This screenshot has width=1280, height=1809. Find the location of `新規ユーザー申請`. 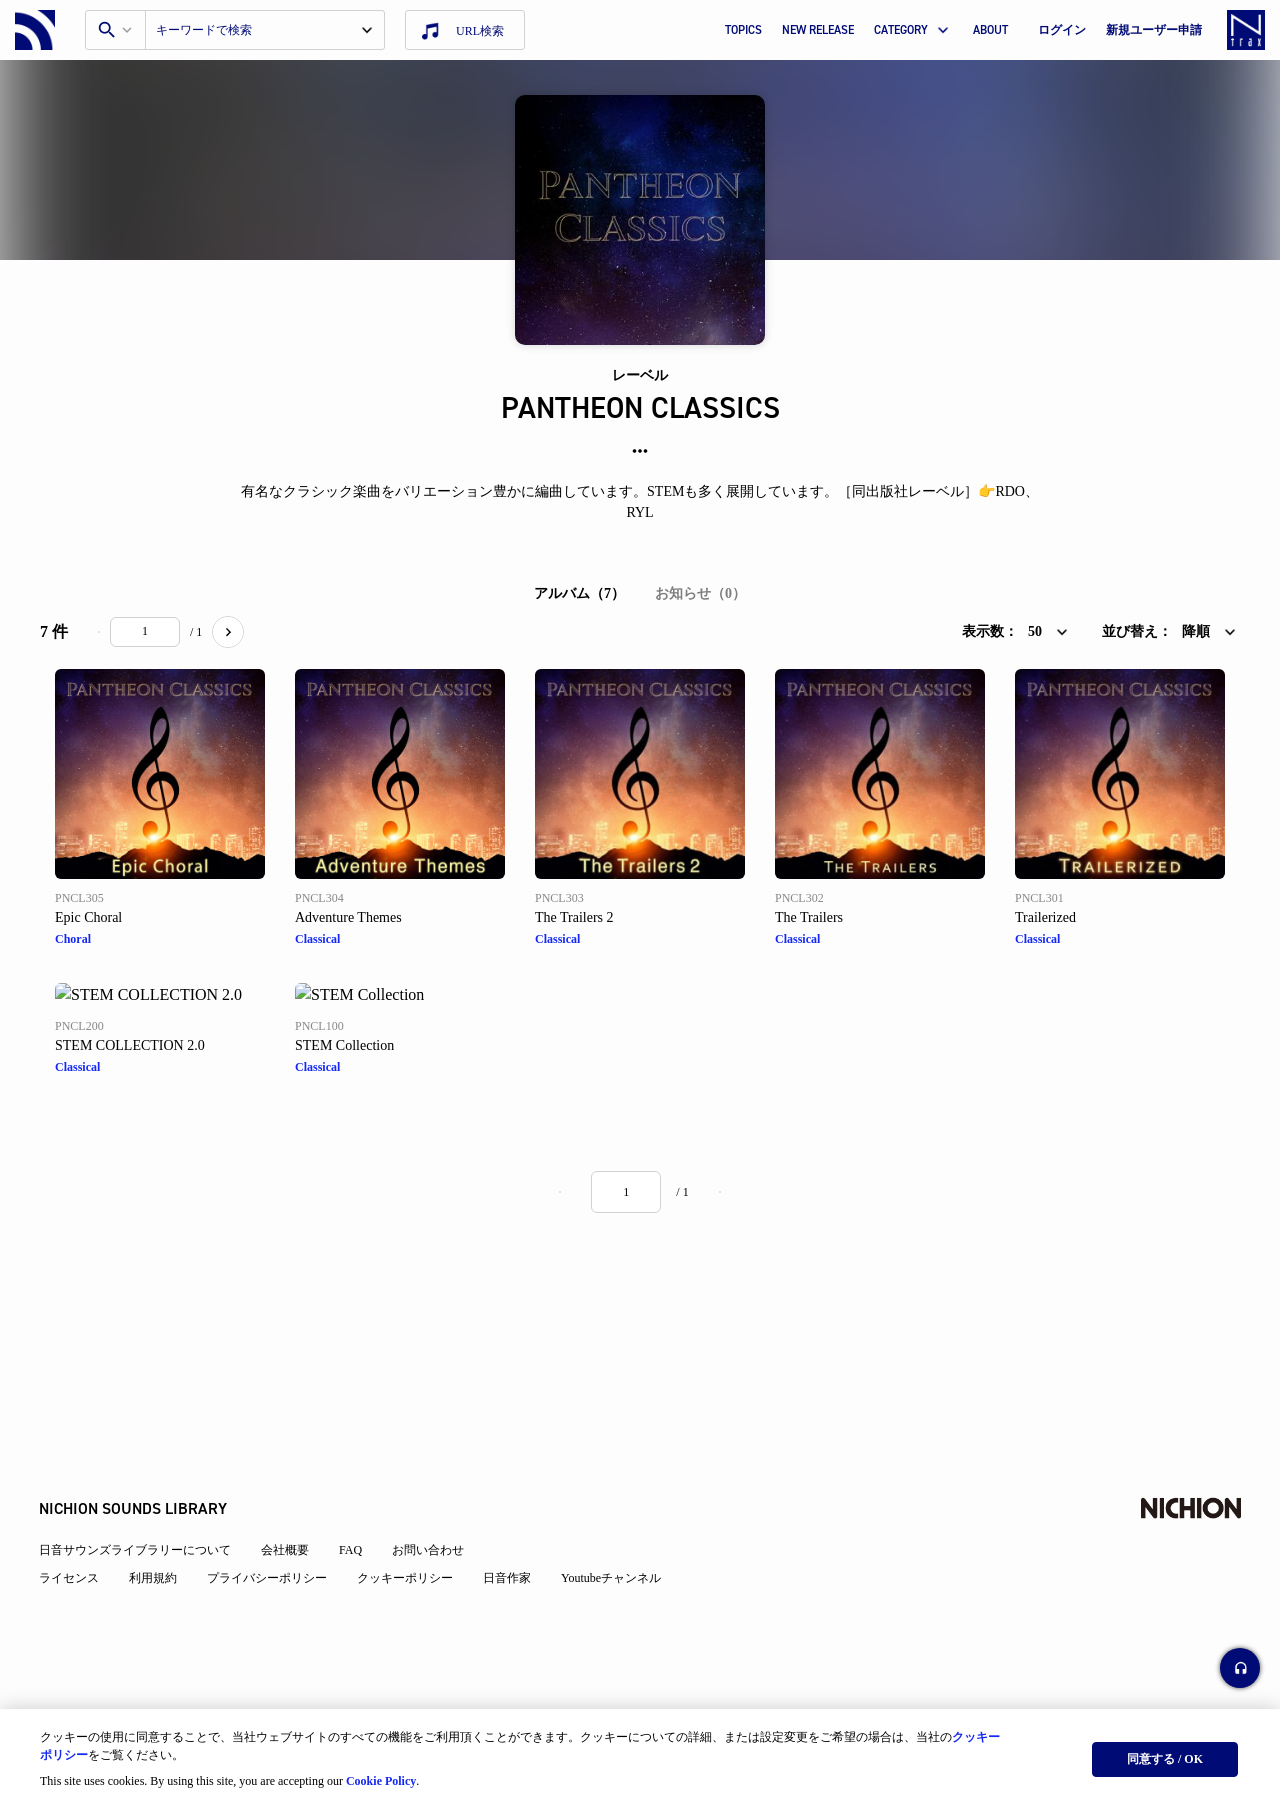

新規ユーザー申請 is located at coordinates (1154, 30).